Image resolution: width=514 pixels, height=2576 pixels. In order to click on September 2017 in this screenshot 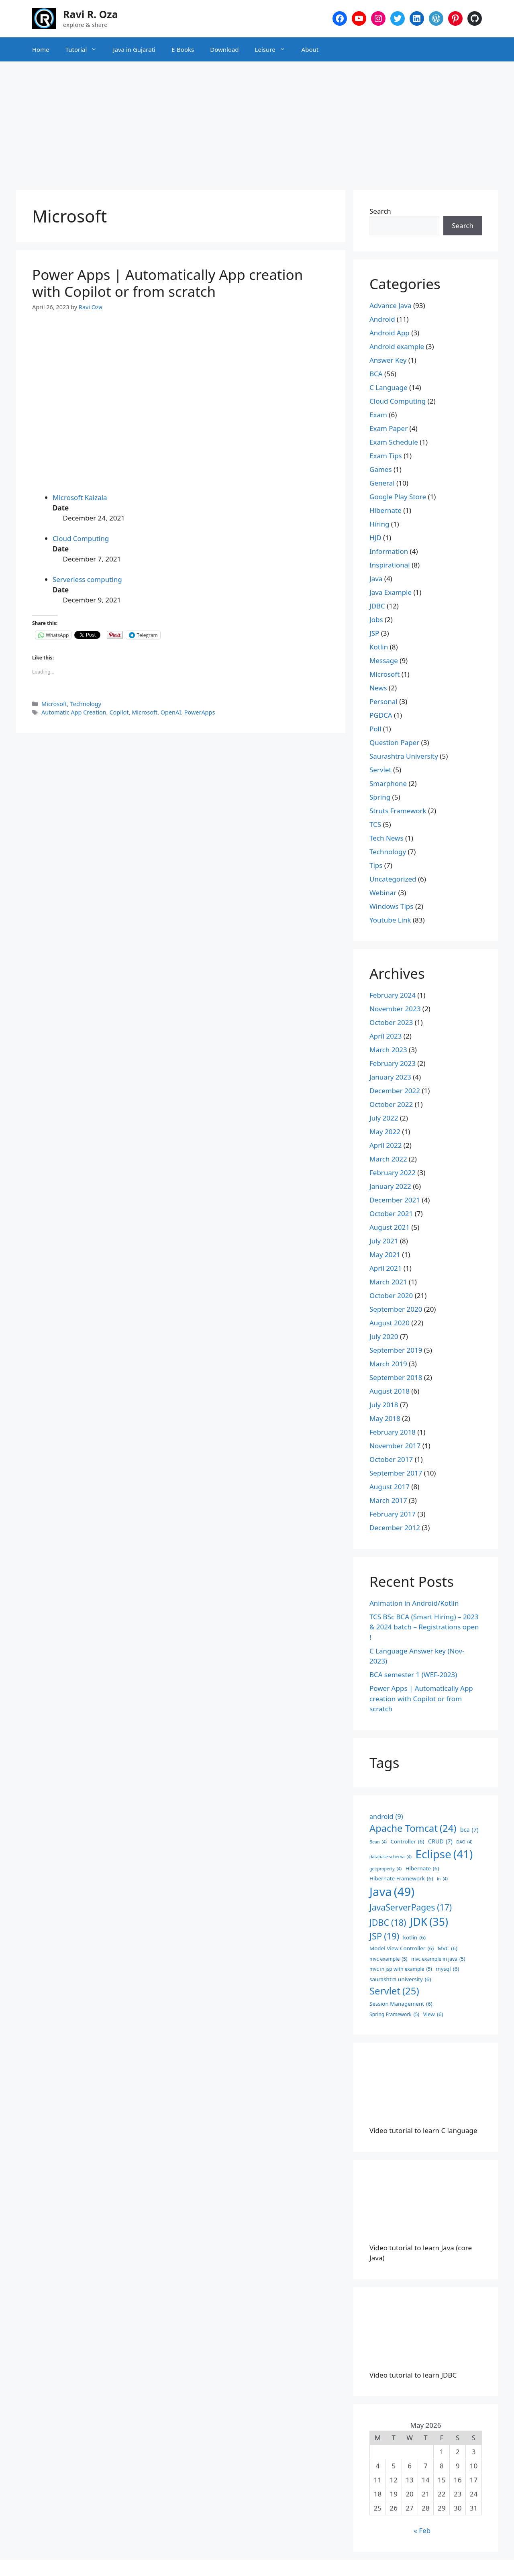, I will do `click(395, 1473)`.